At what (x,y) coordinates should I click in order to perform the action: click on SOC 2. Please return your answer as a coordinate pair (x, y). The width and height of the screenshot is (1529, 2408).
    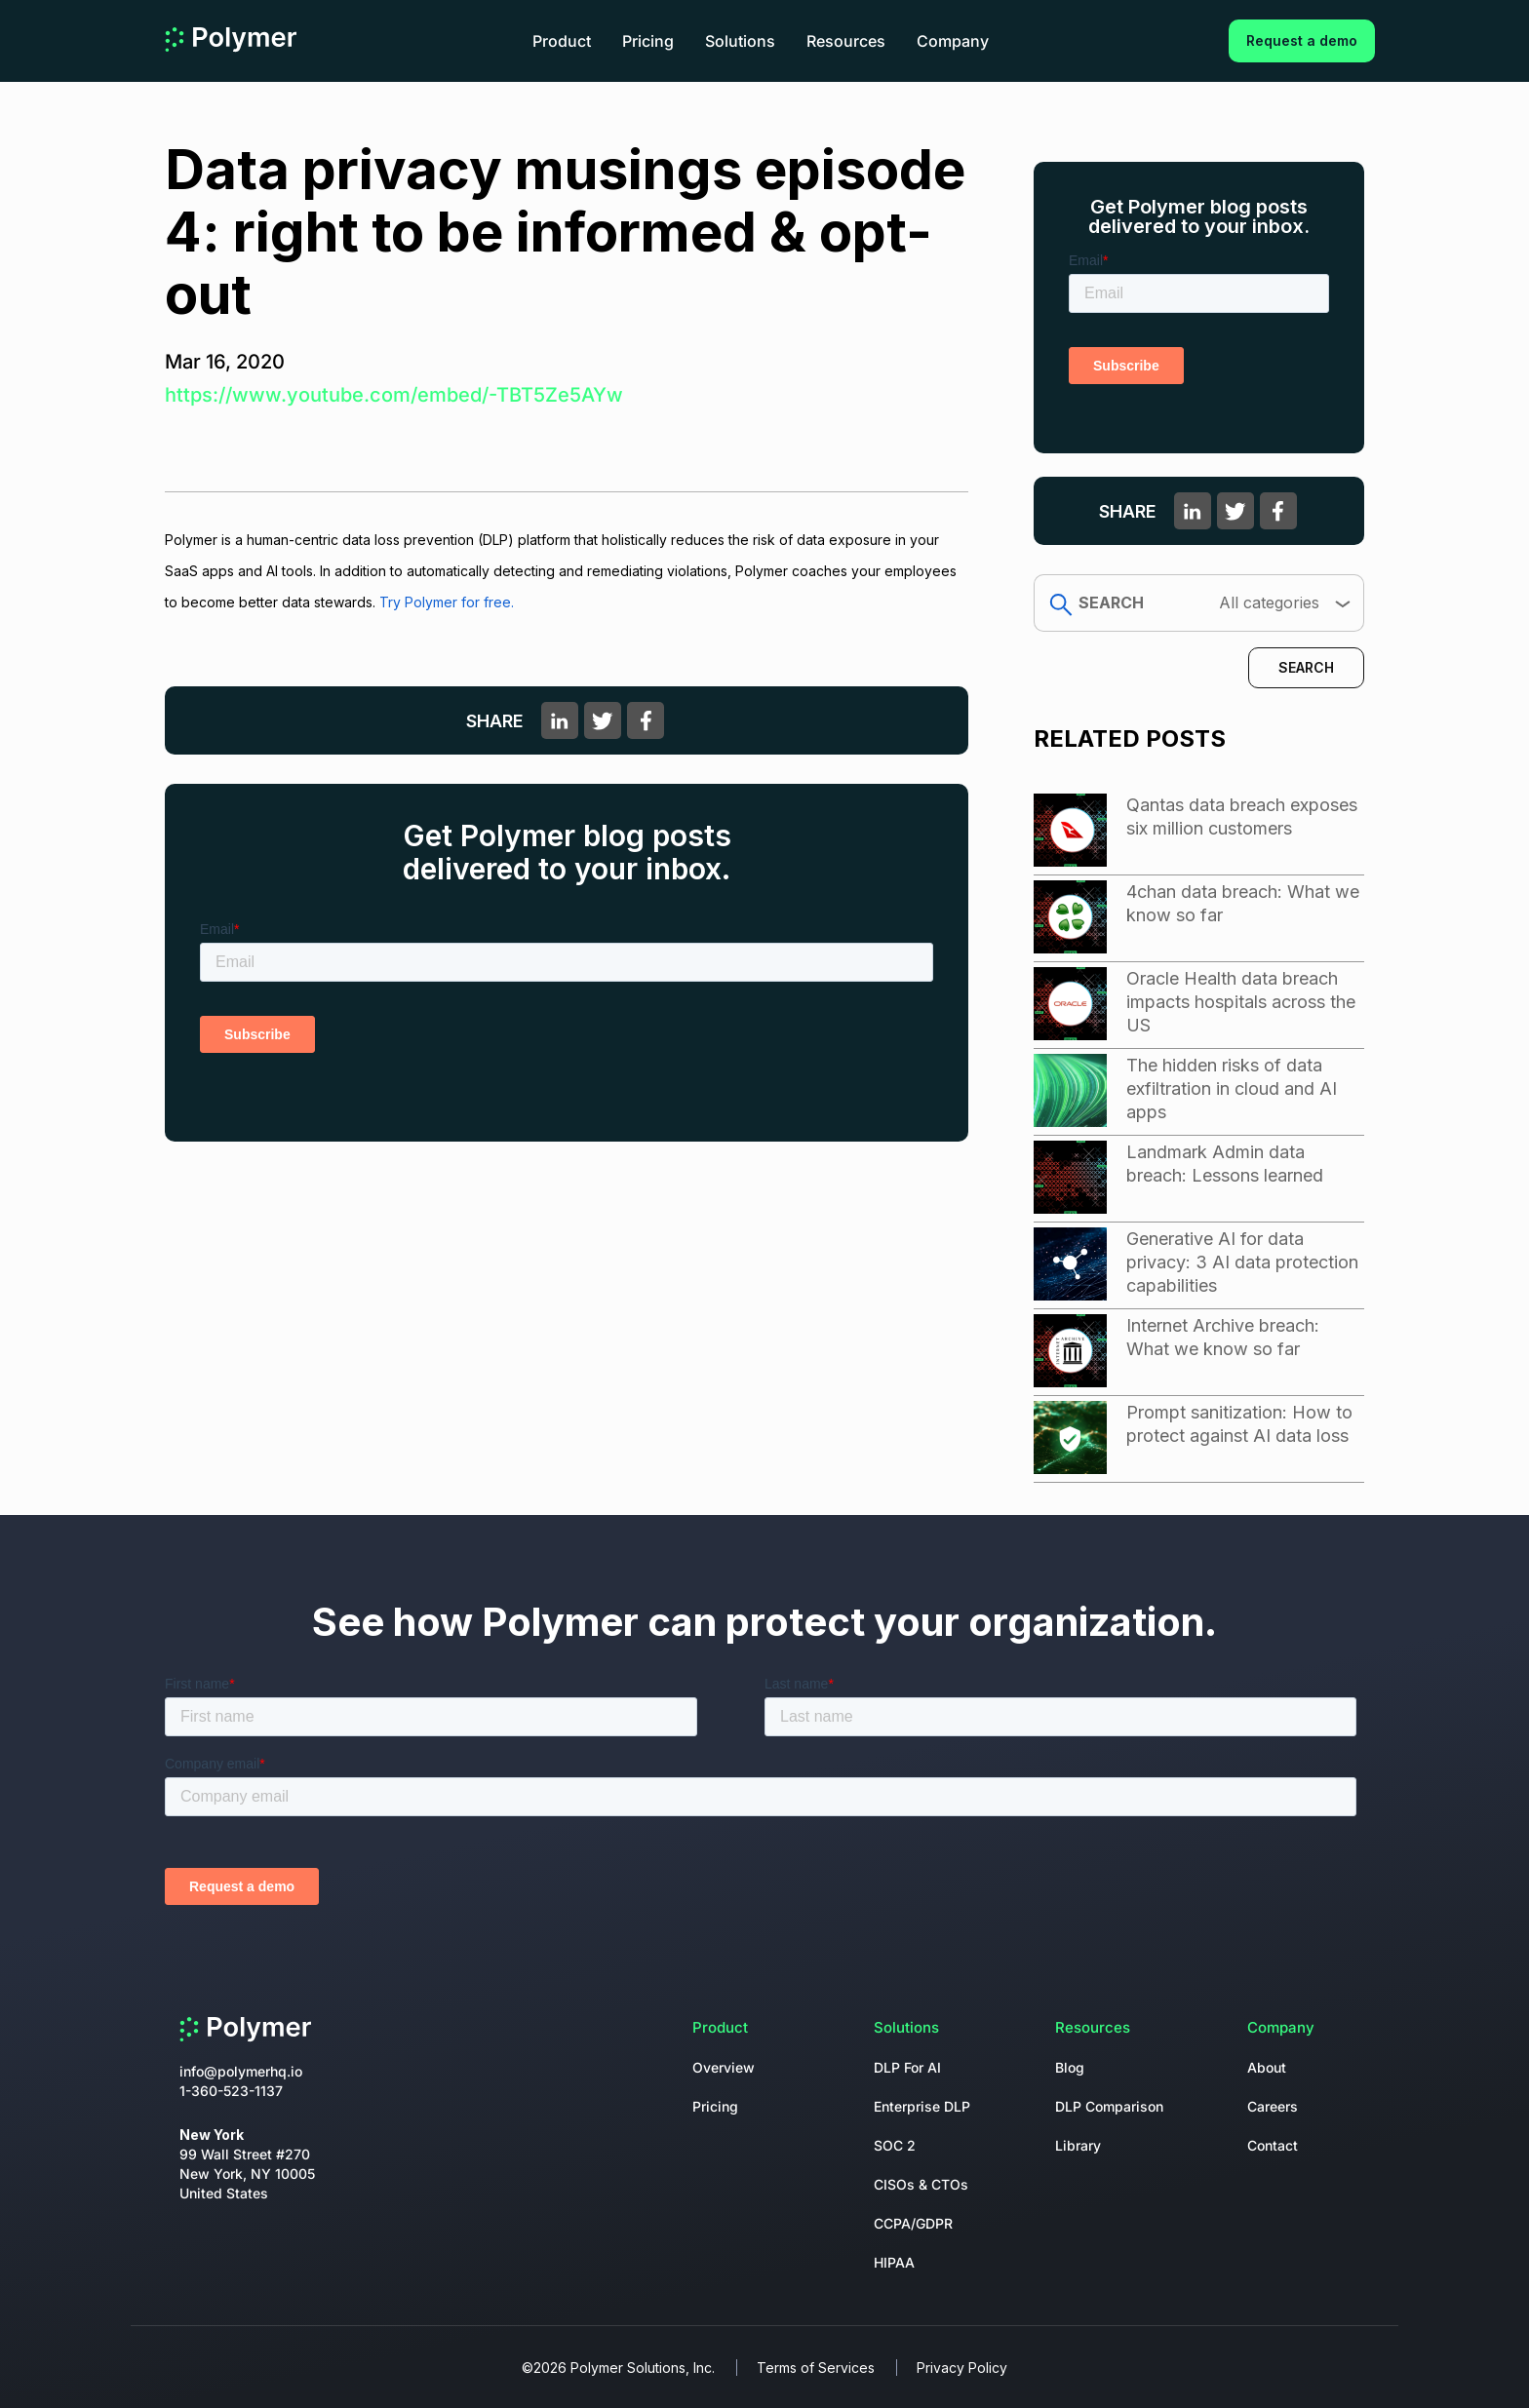
    Looking at the image, I should click on (895, 2145).